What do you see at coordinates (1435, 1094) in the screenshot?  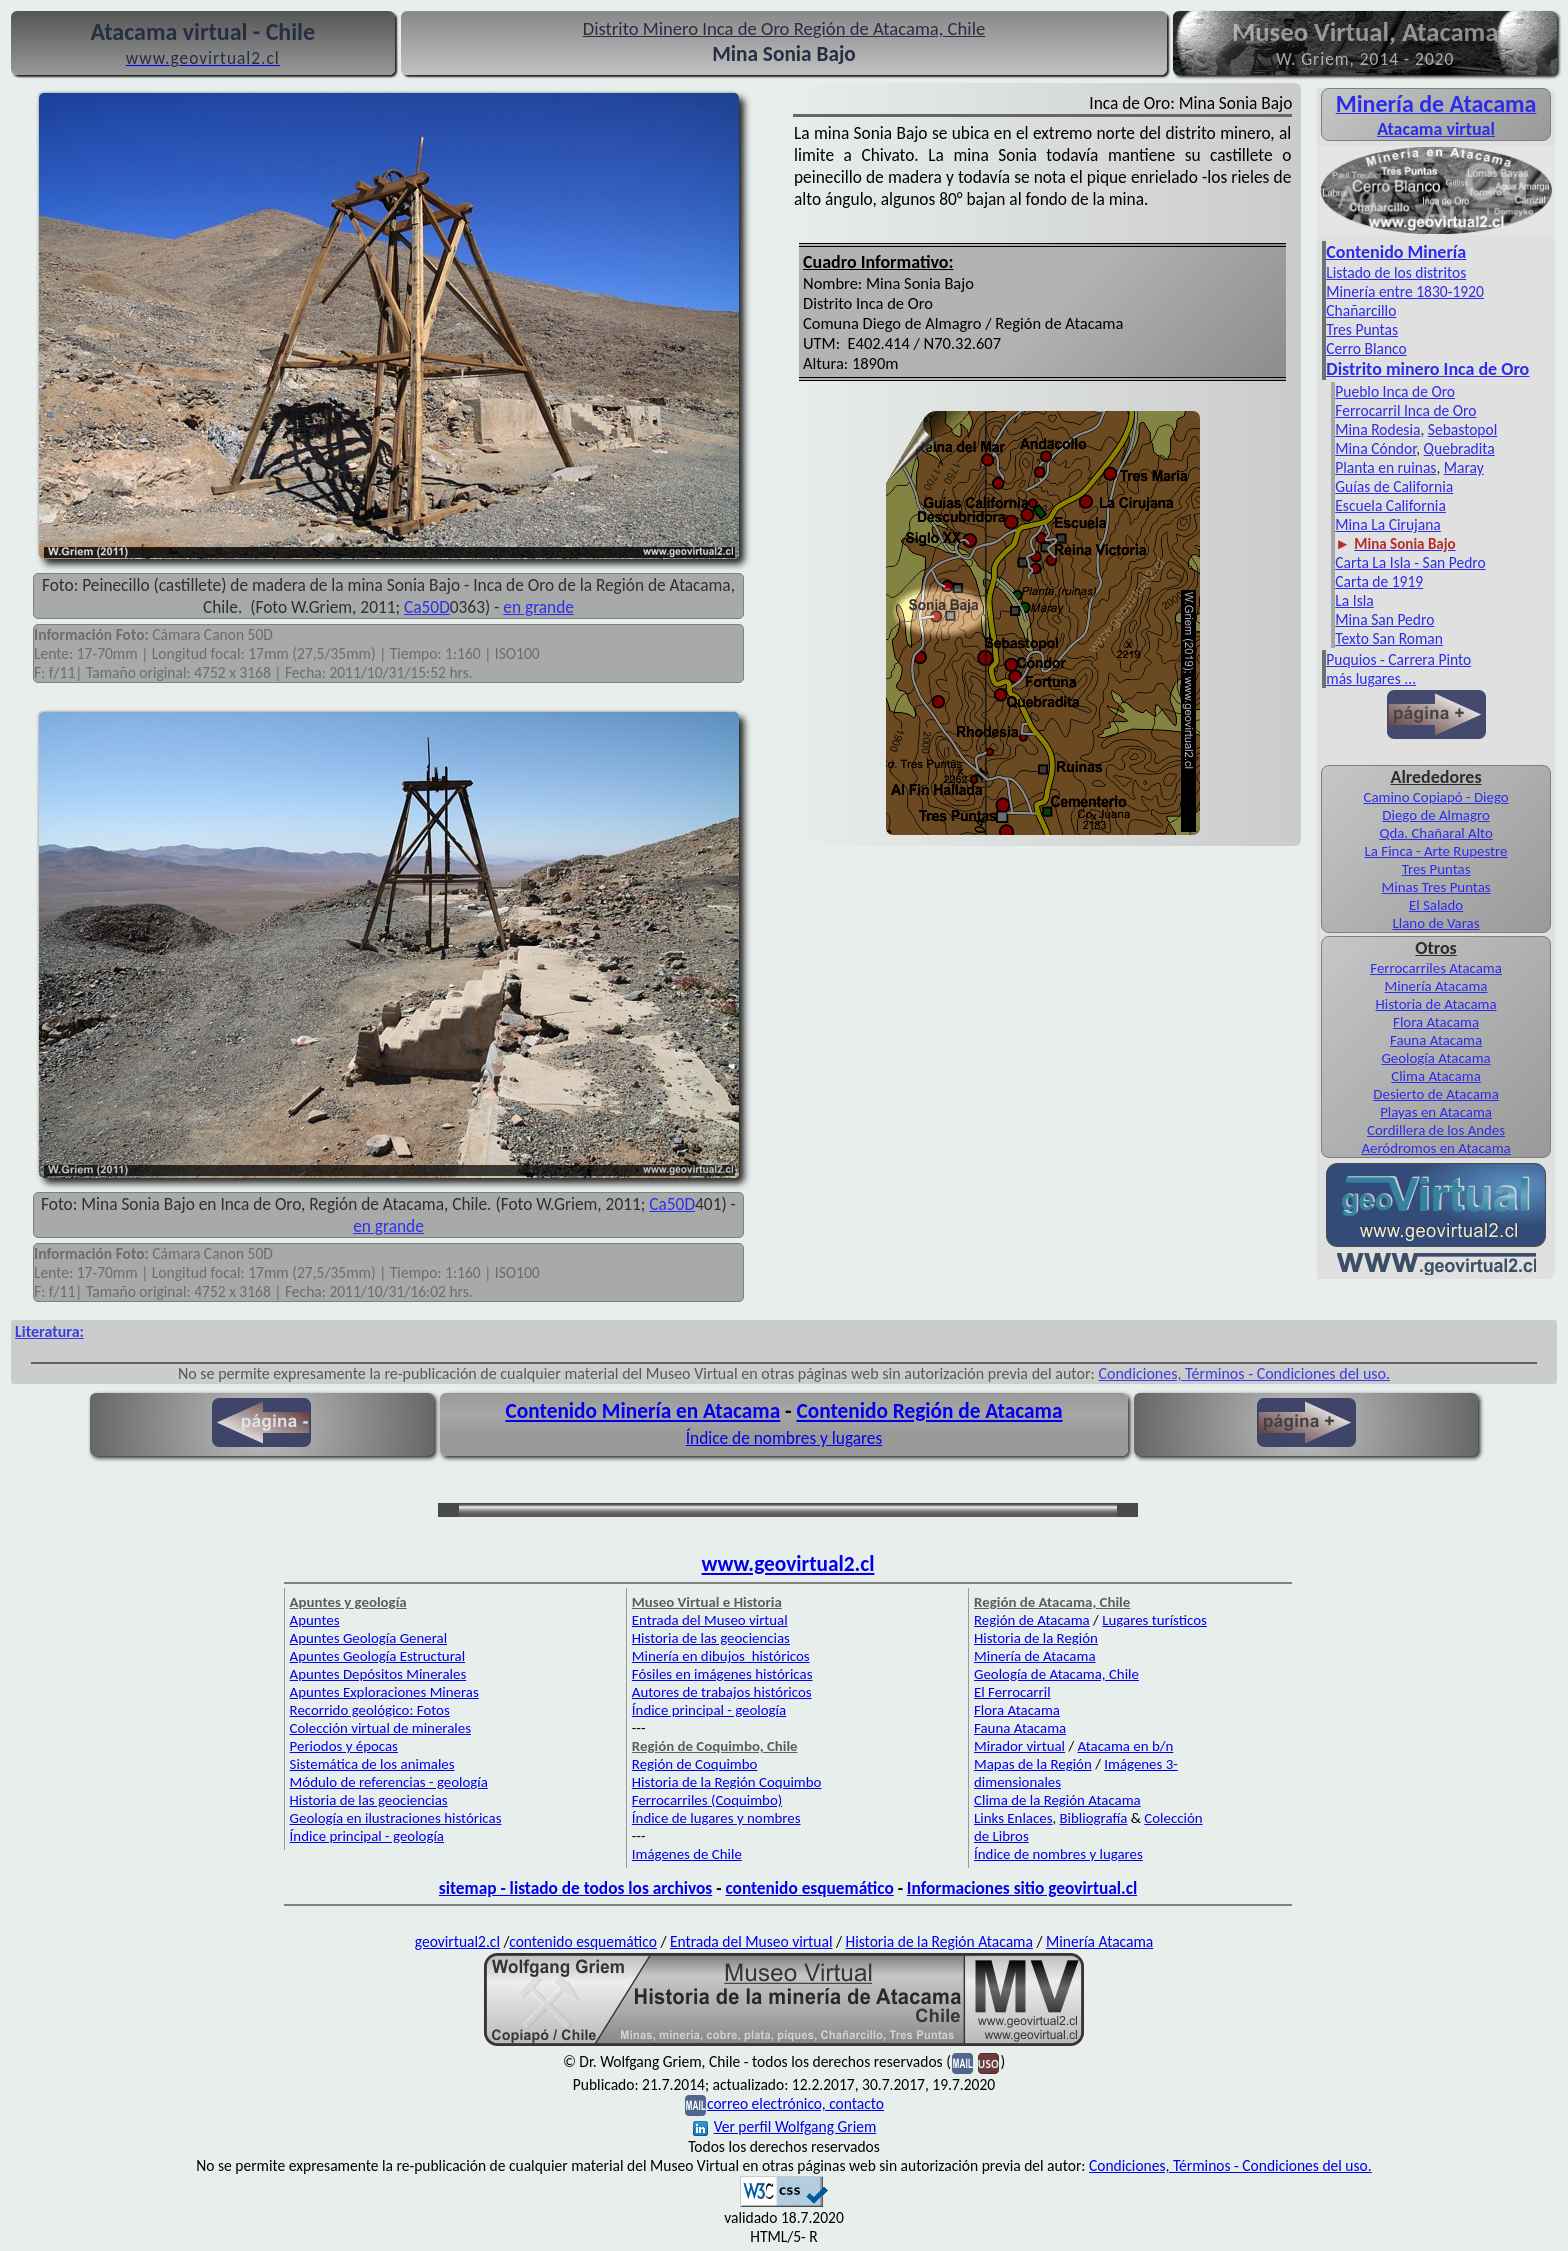 I see `Desierto de Atacama` at bounding box center [1435, 1094].